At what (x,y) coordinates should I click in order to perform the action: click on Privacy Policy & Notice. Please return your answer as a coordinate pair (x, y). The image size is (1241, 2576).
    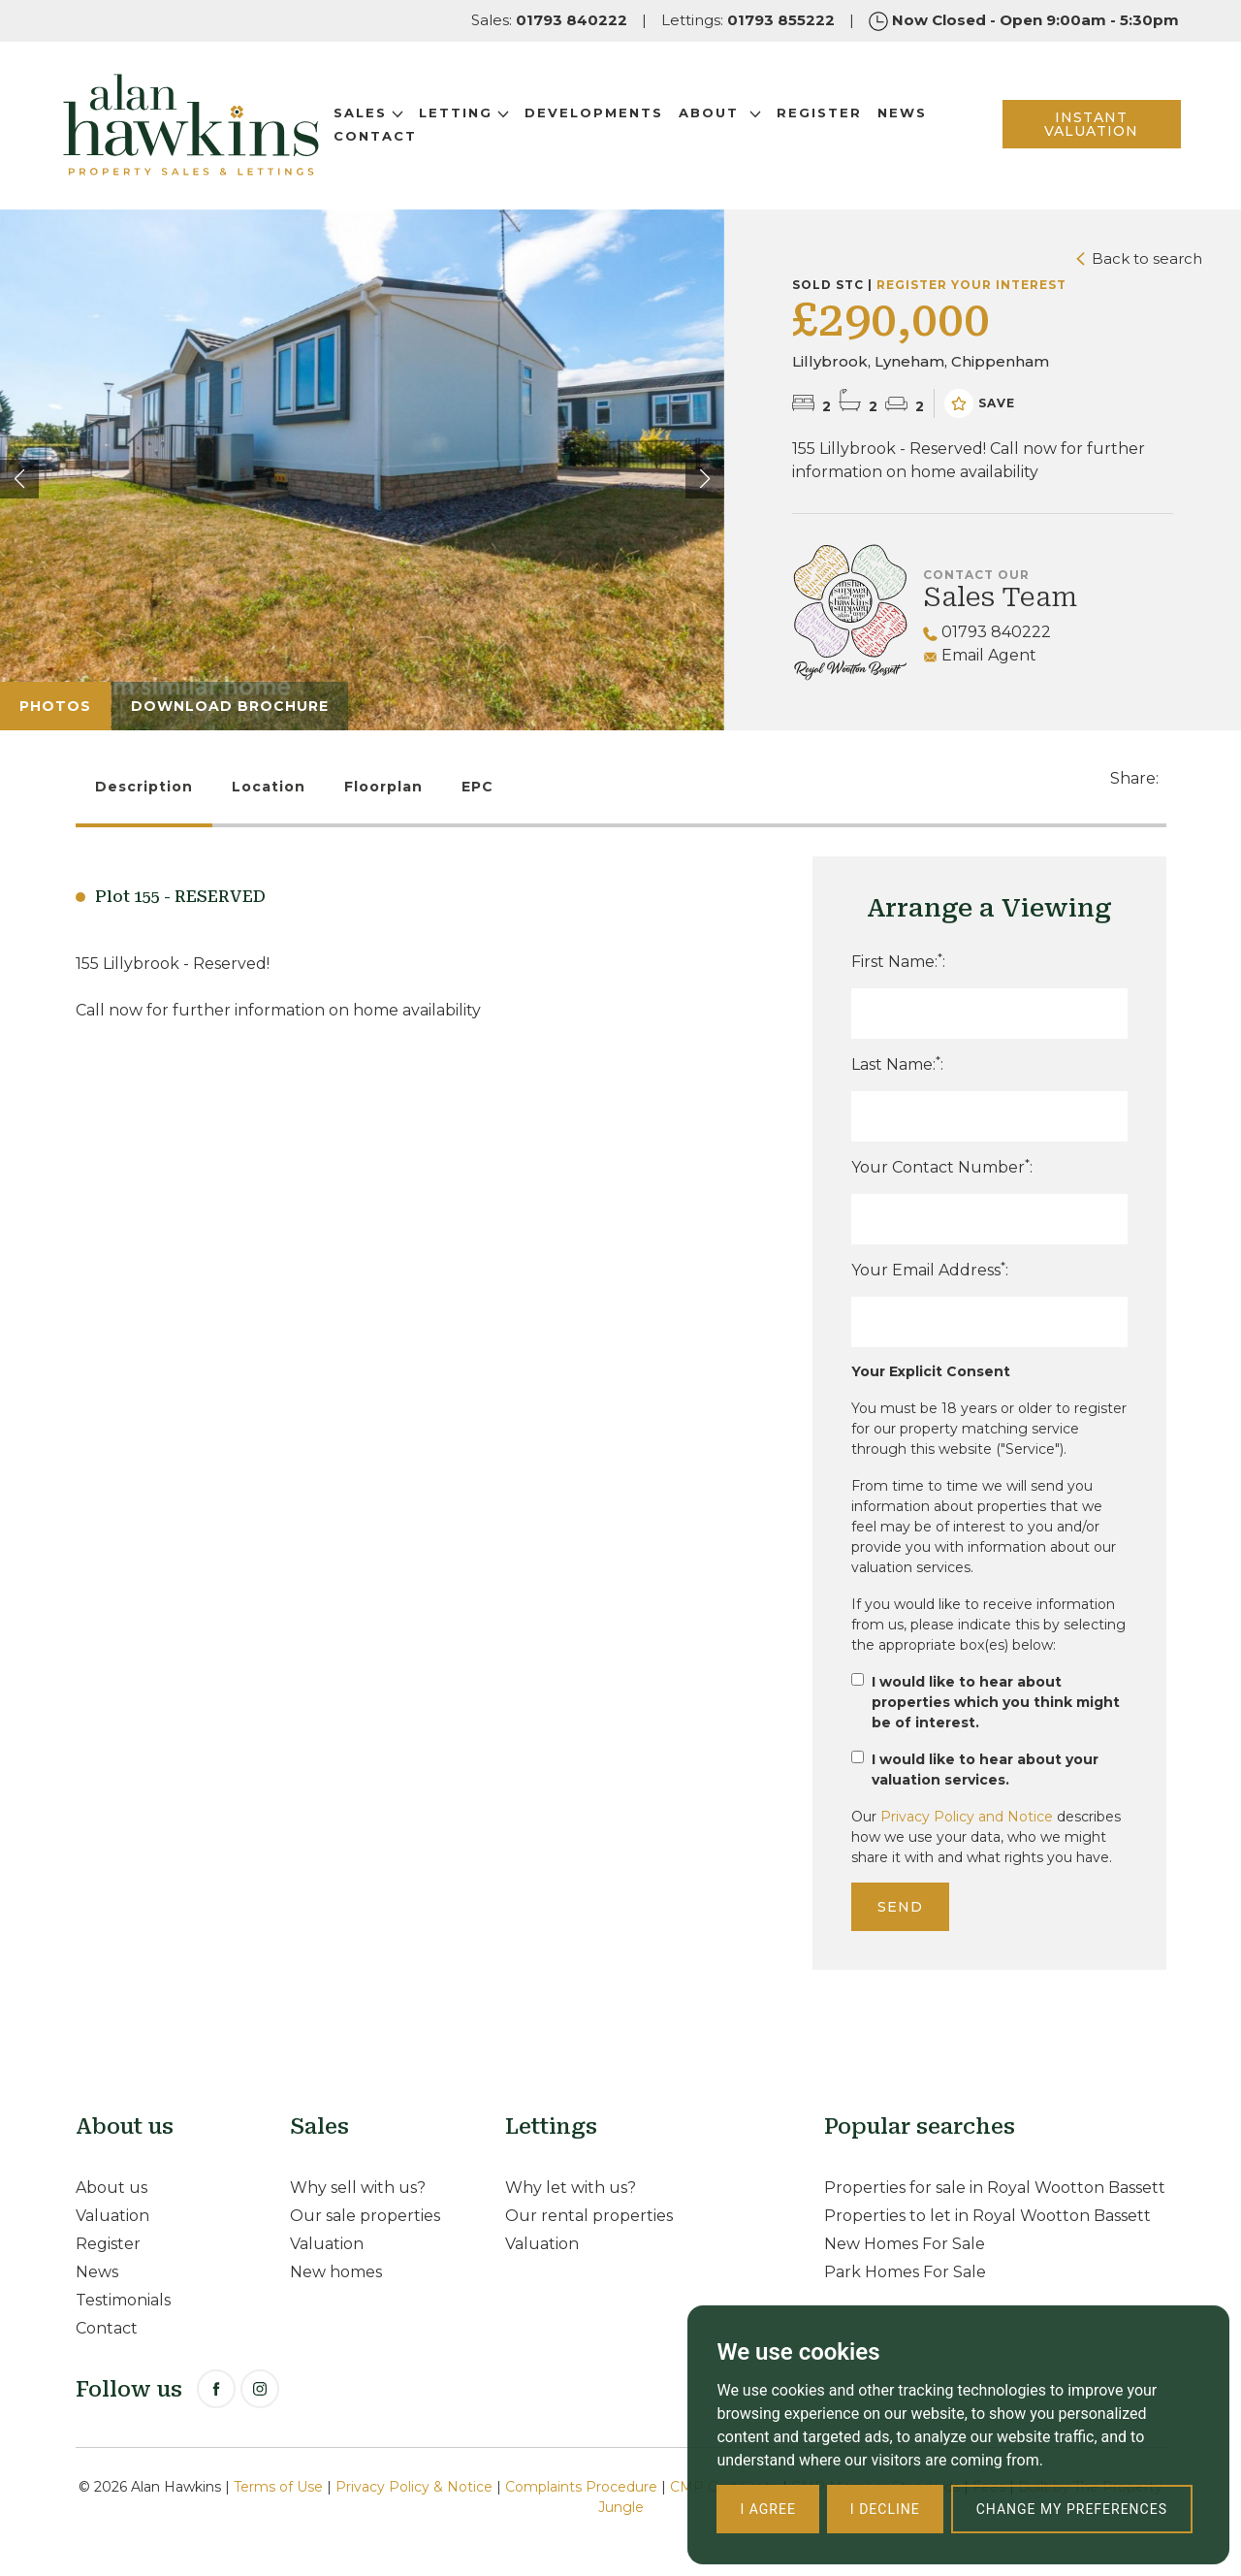
    Looking at the image, I should click on (414, 2487).